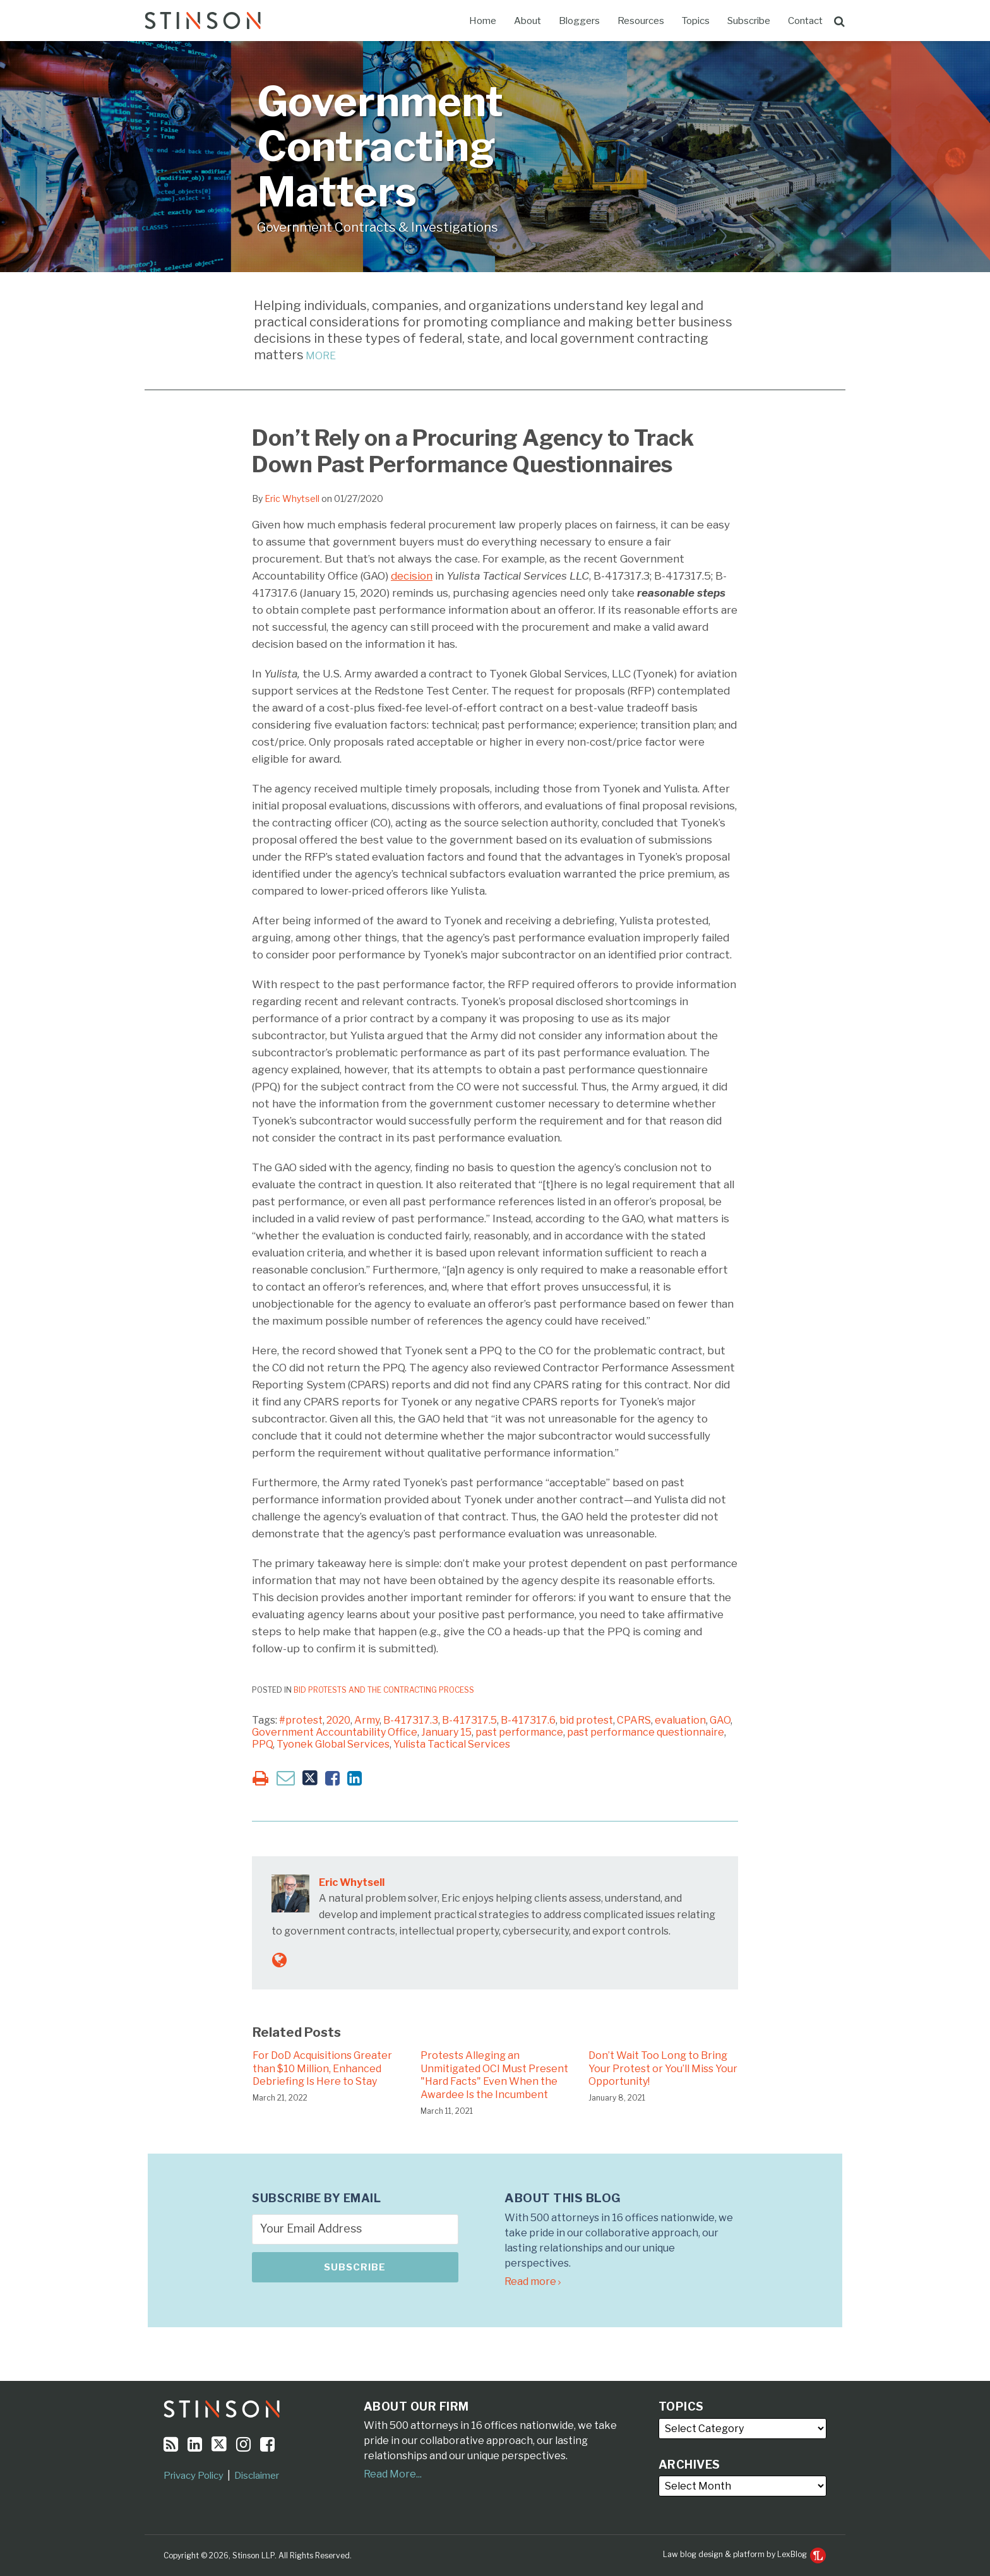  I want to click on B-417317.5, so click(469, 1720).